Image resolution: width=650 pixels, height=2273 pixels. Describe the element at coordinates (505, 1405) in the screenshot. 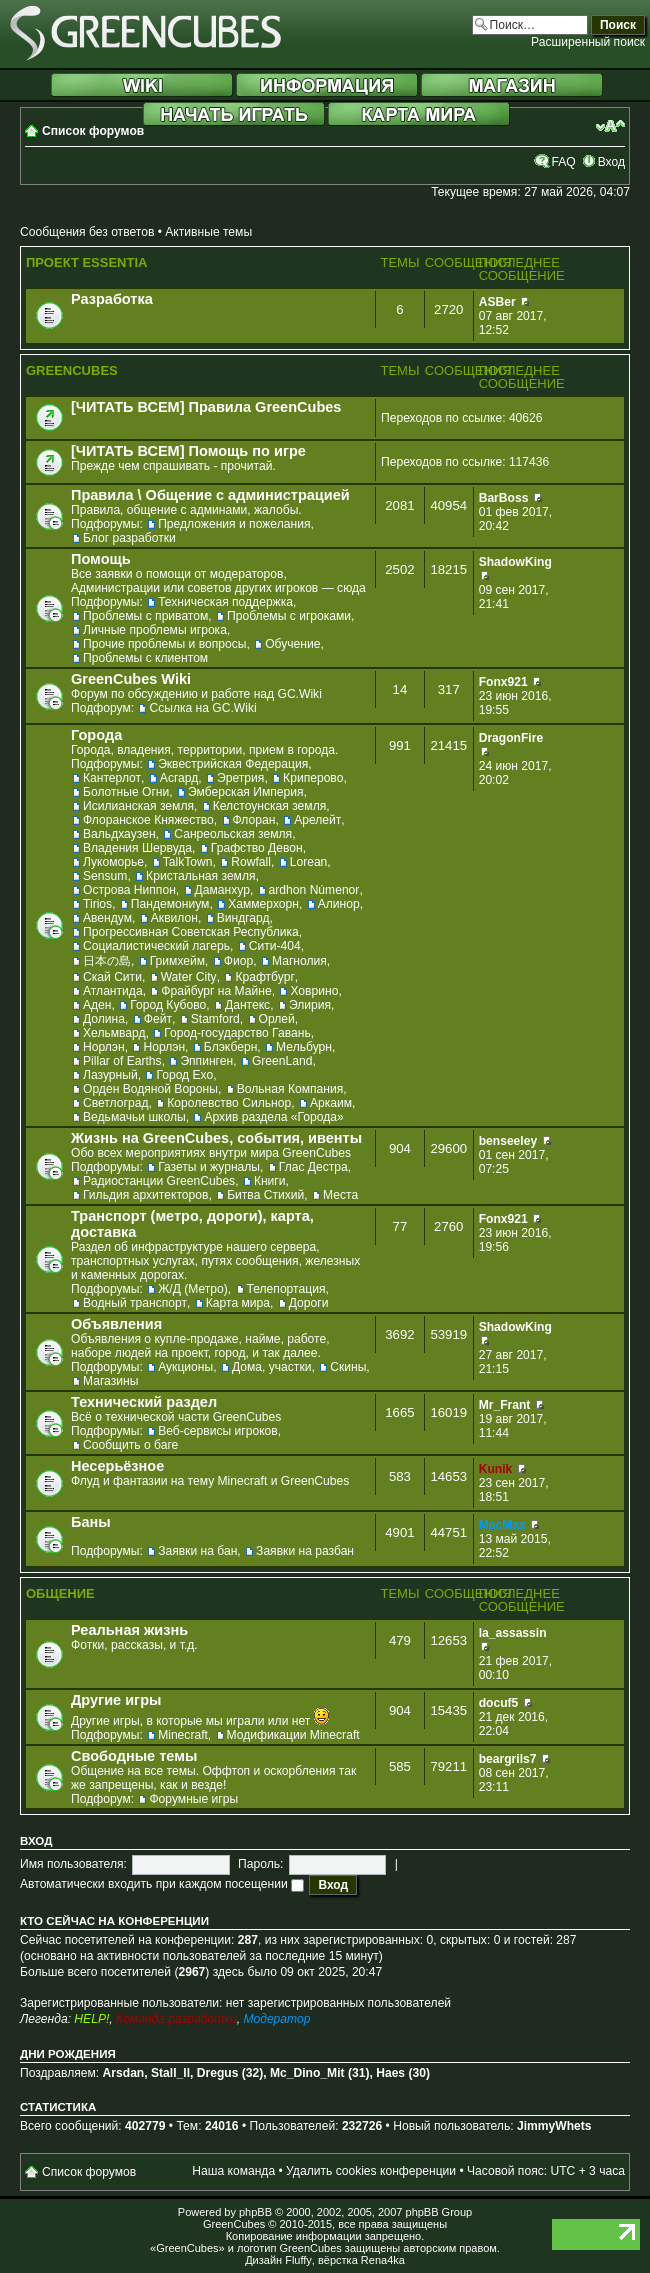

I see `Mr_Frant` at that location.